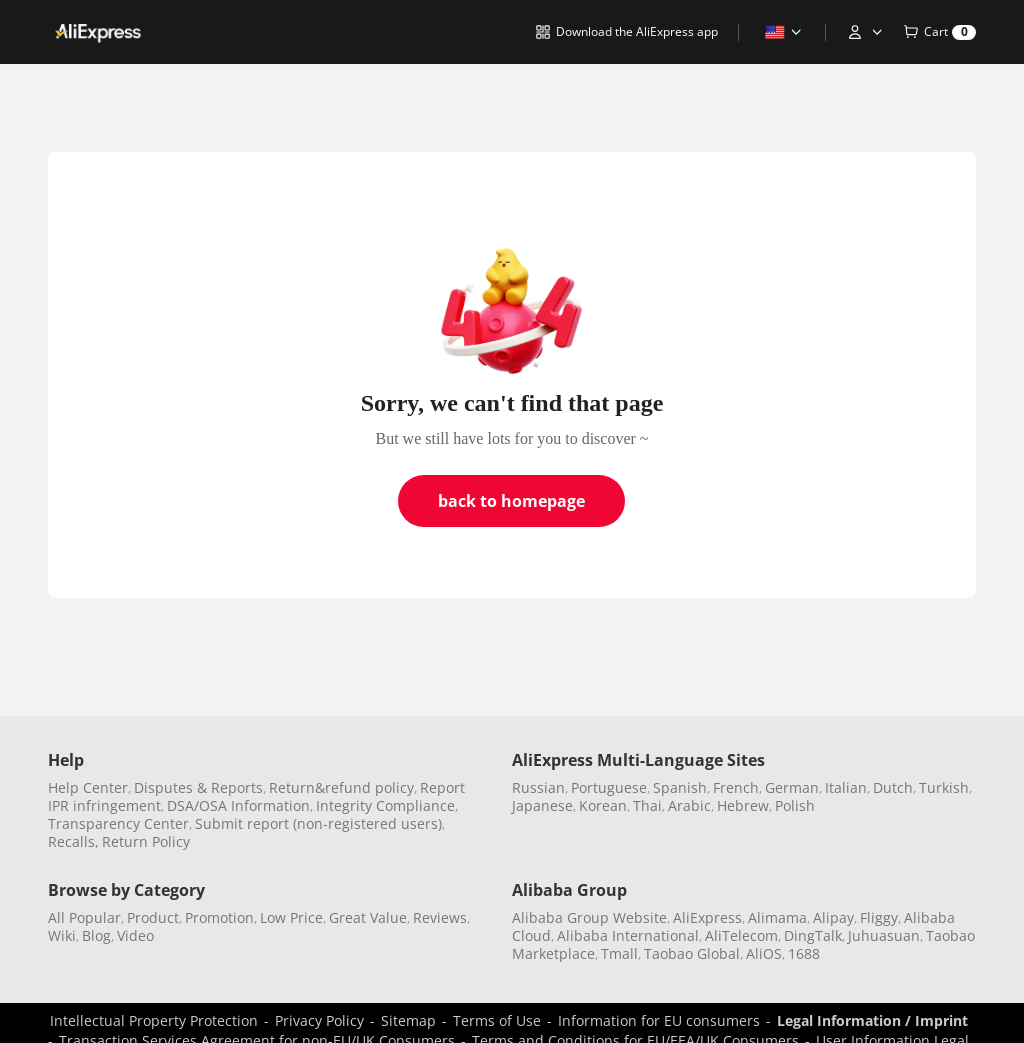 The image size is (1024, 1043). I want to click on Fliggy, so click(879, 917).